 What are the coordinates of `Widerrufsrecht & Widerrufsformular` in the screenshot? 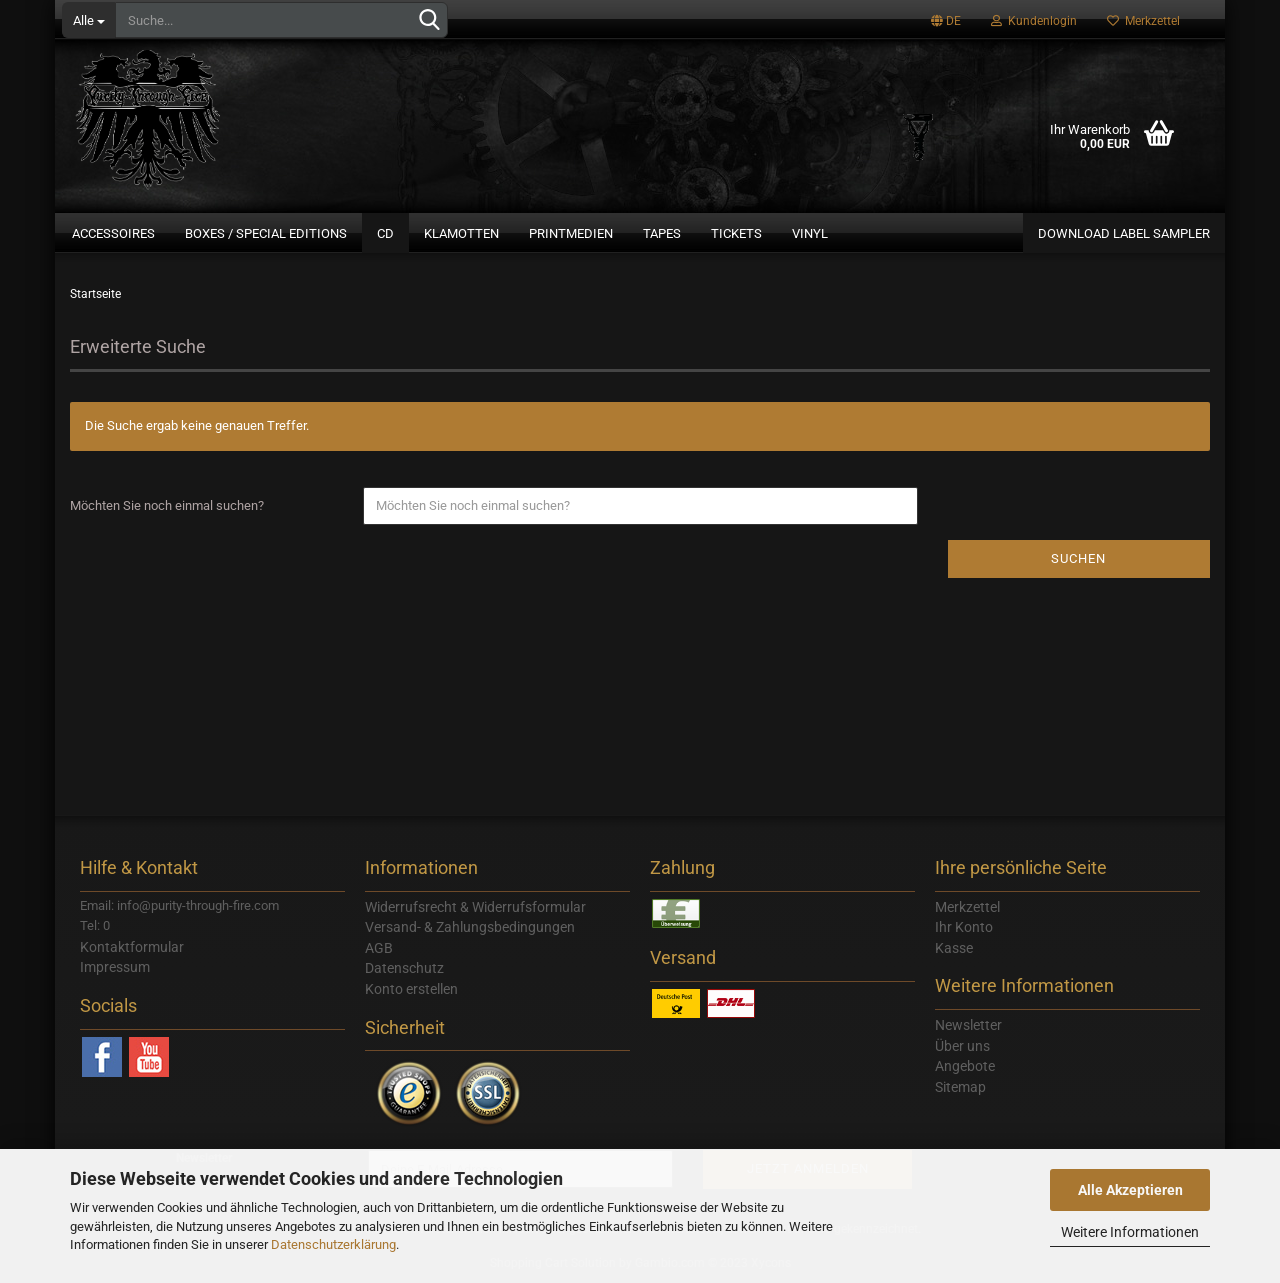 It's located at (475, 907).